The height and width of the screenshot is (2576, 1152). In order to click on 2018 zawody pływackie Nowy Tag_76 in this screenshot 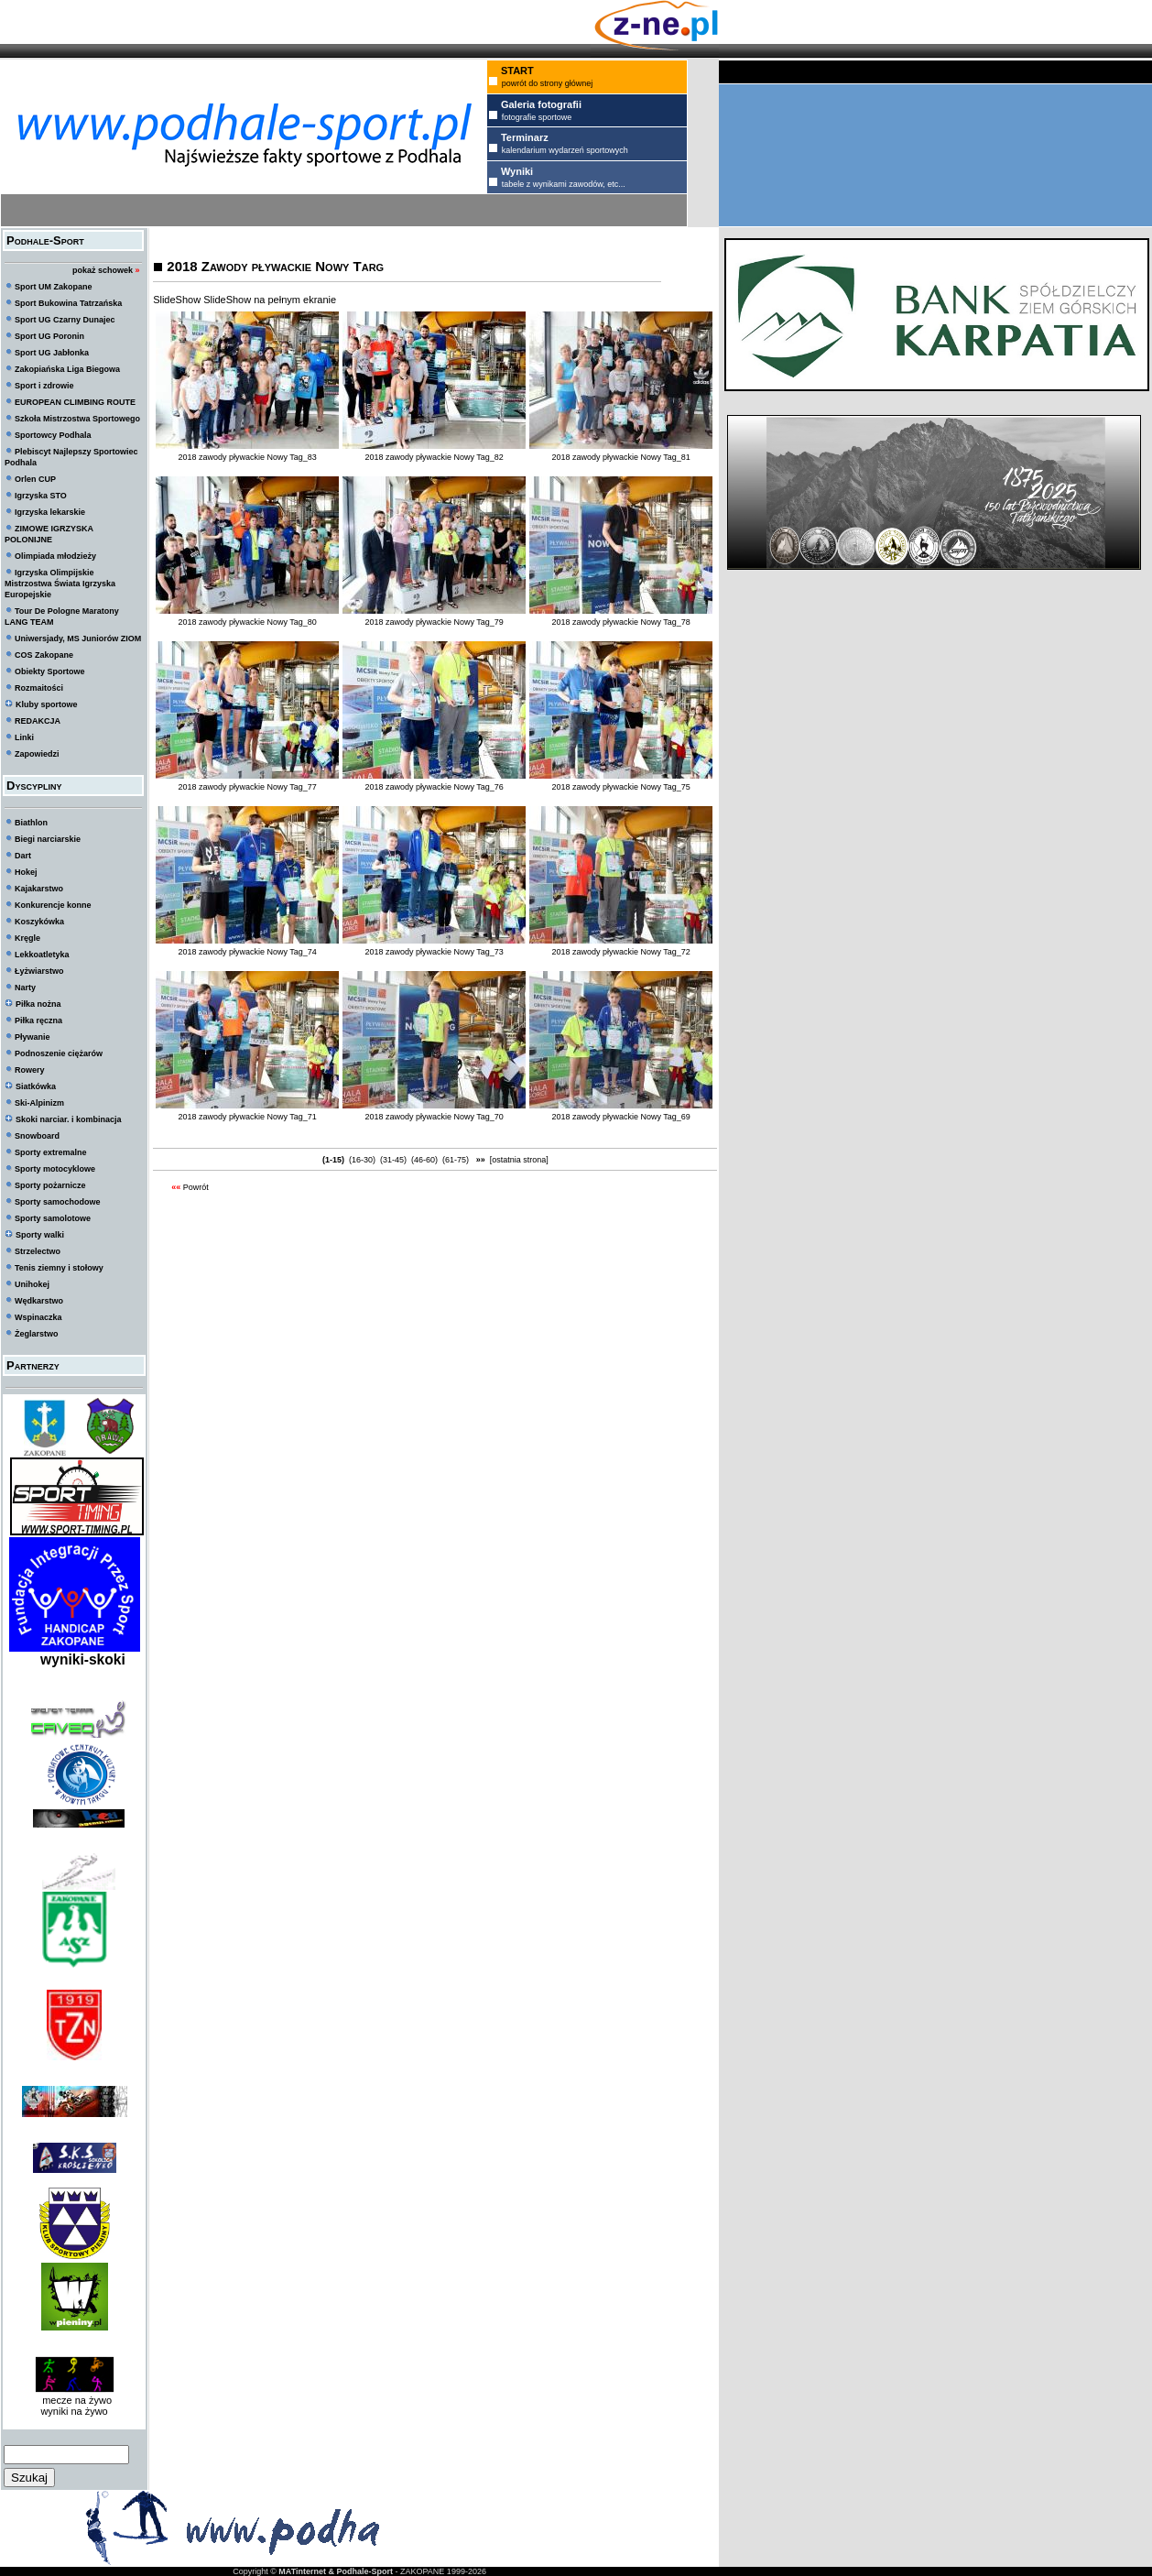, I will do `click(433, 786)`.